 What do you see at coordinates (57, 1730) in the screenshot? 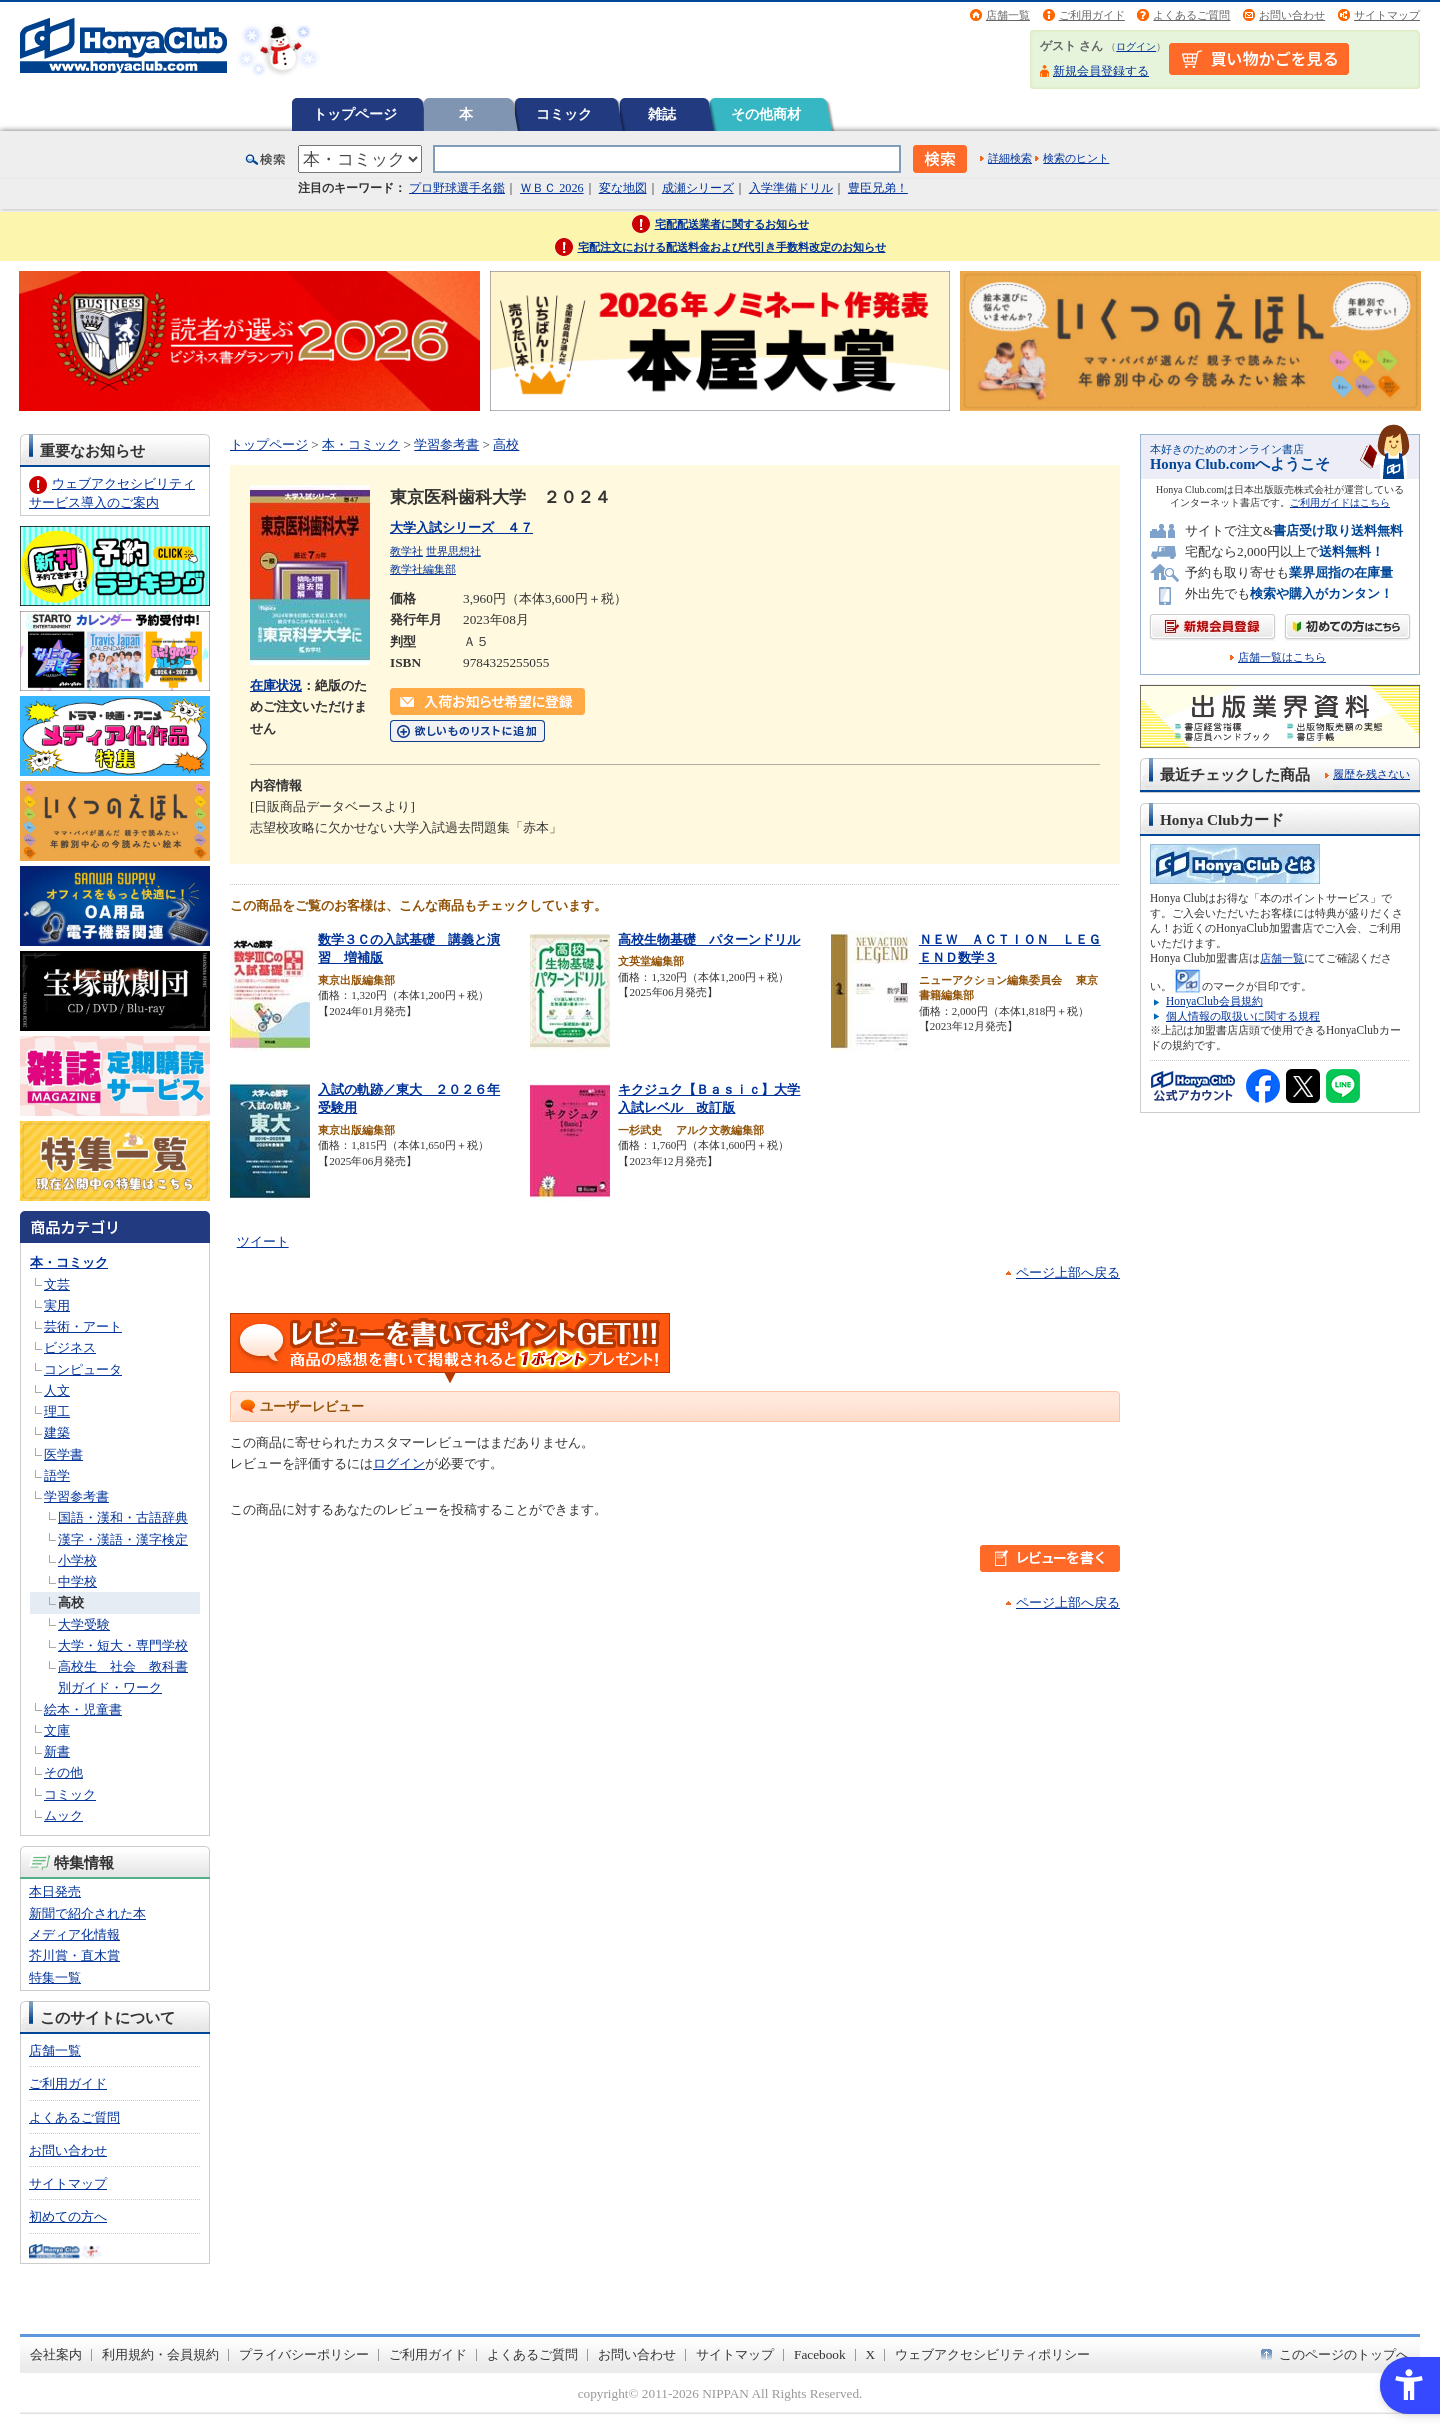
I see `文庫` at bounding box center [57, 1730].